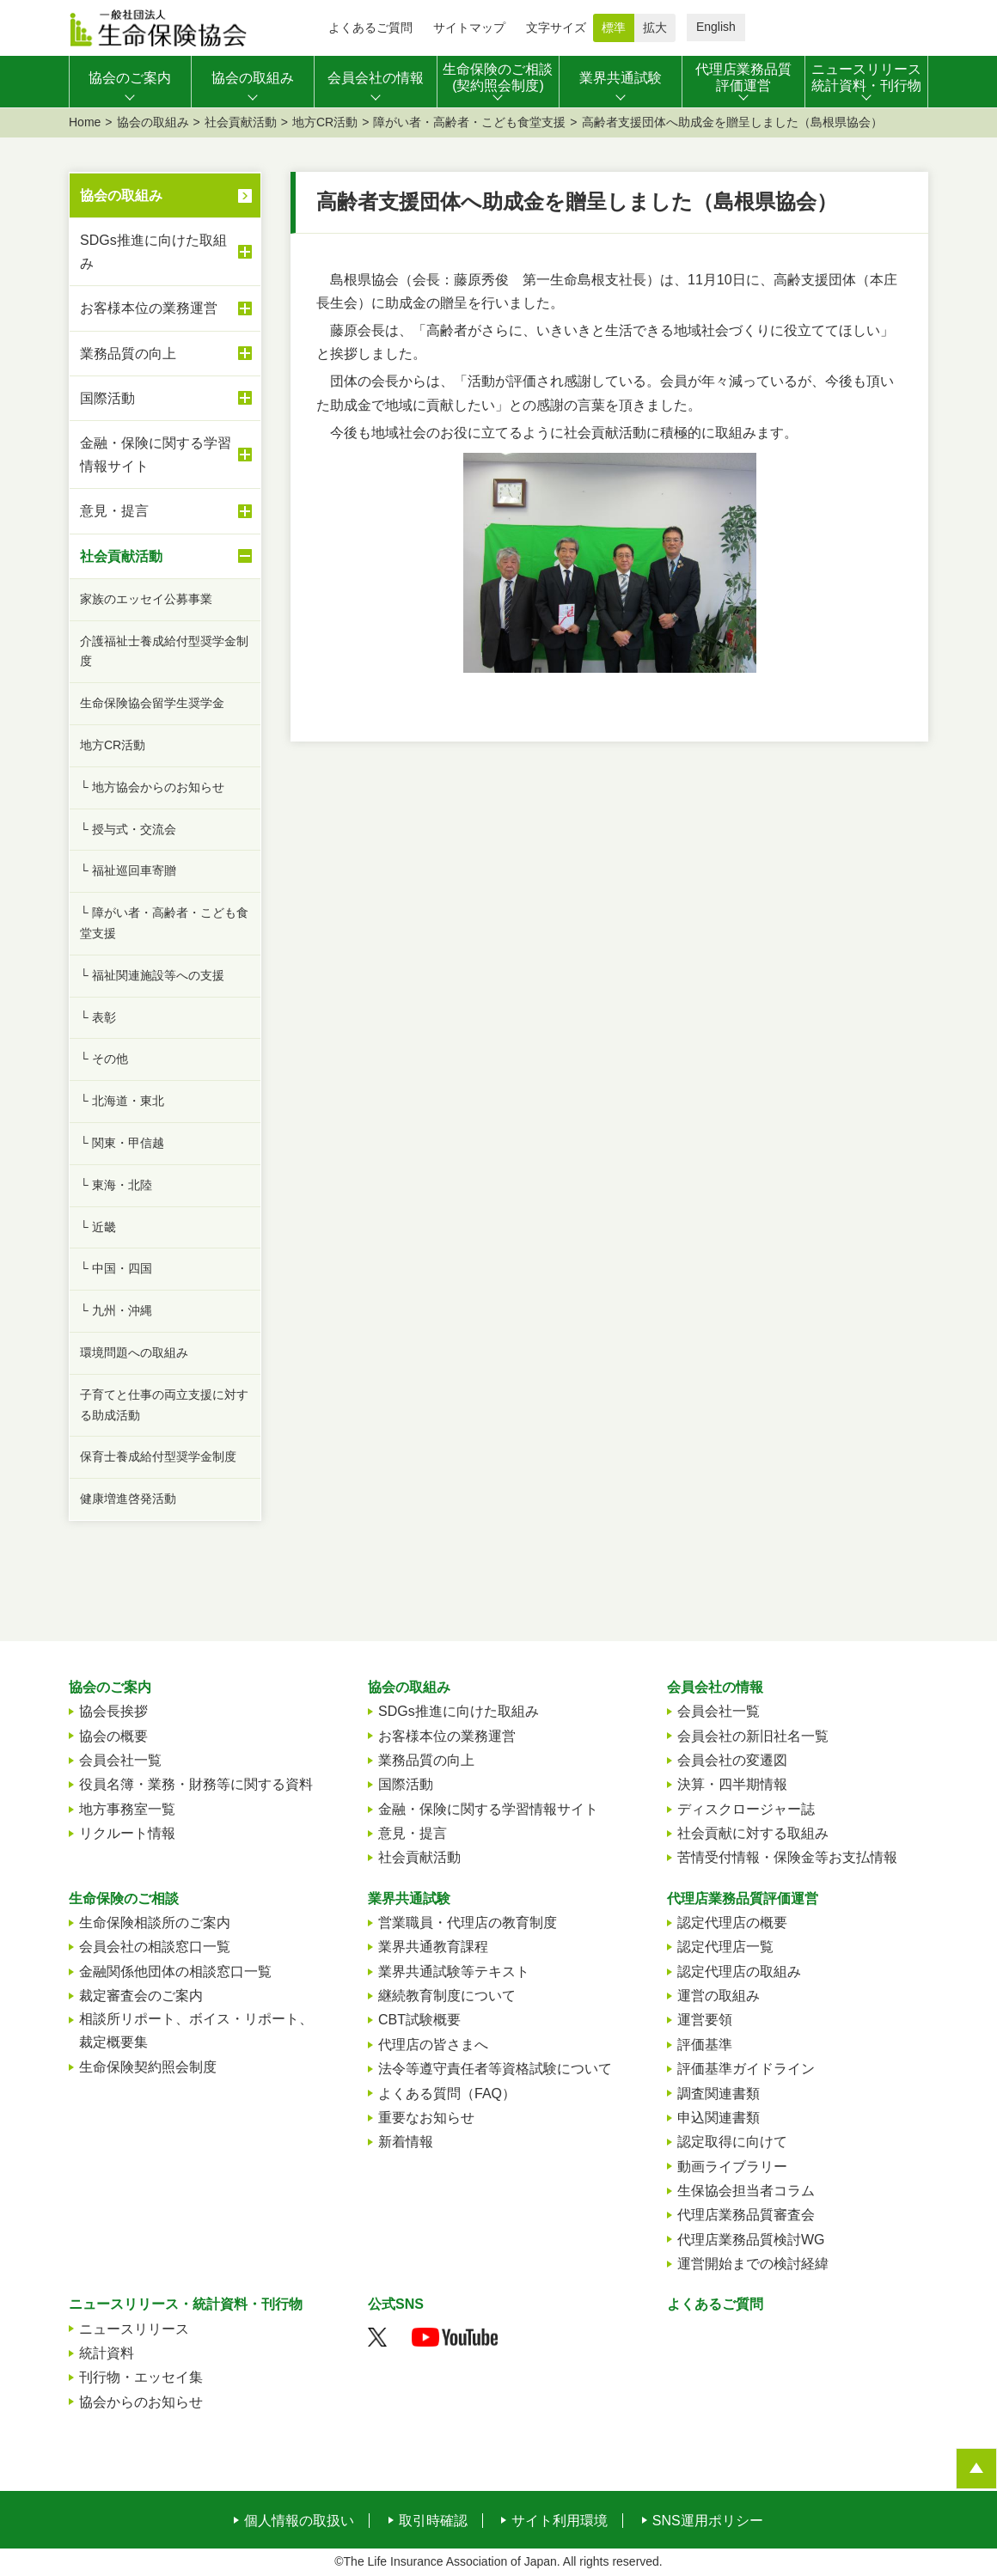  I want to click on お客様本位の業務運営, so click(166, 308).